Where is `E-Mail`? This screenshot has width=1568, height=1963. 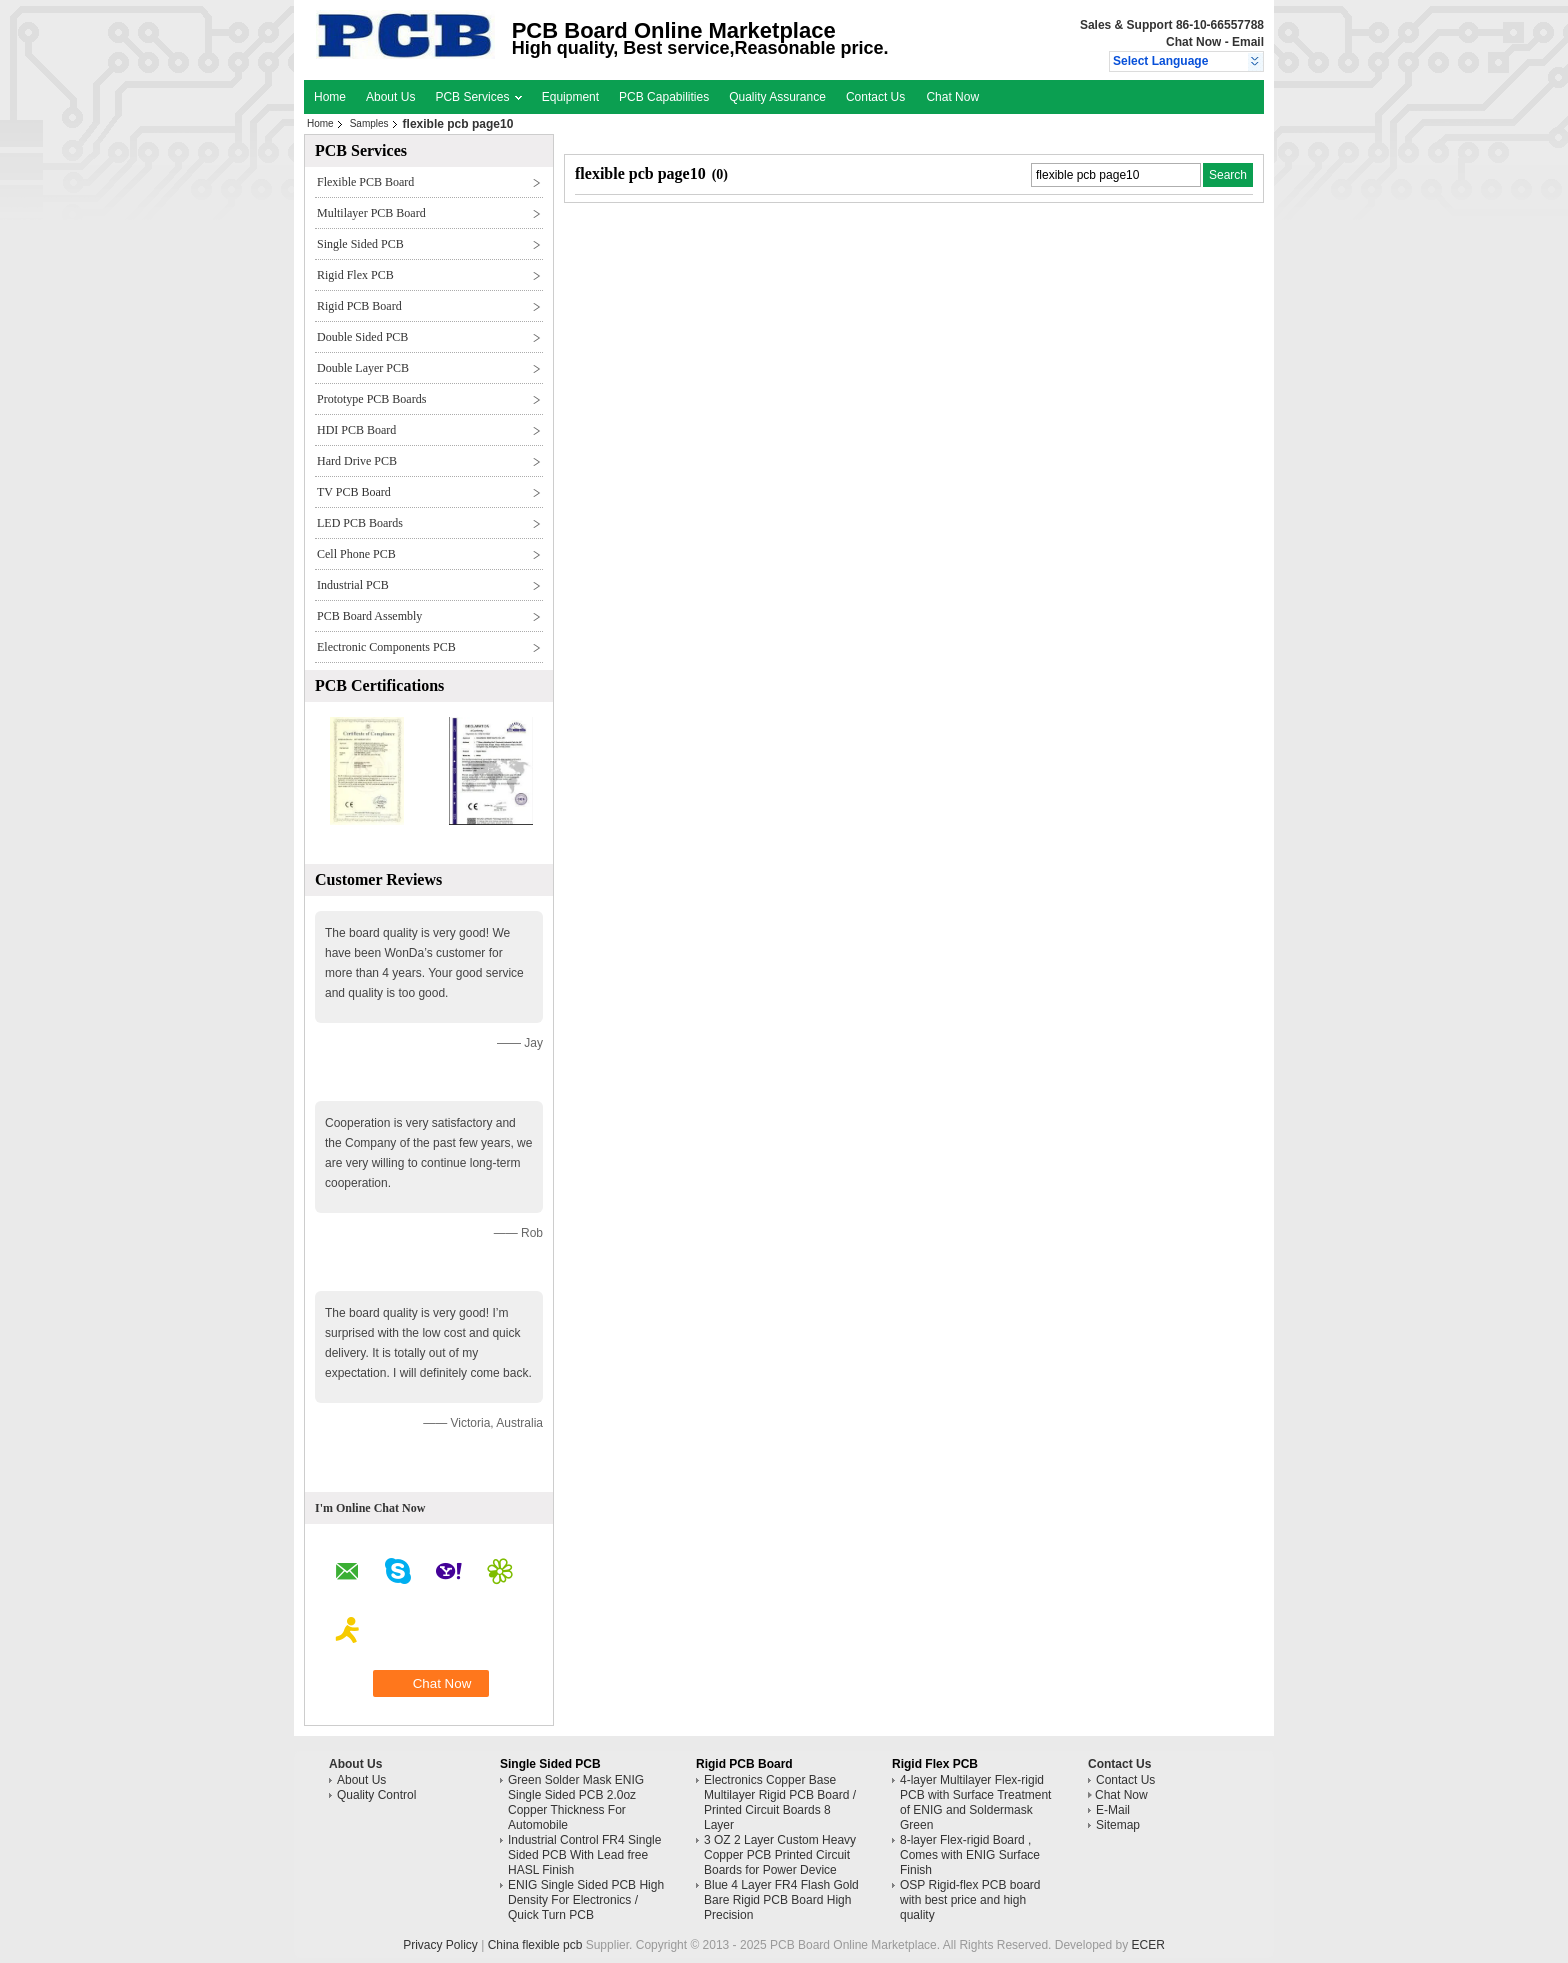
E-Mail is located at coordinates (1113, 1810).